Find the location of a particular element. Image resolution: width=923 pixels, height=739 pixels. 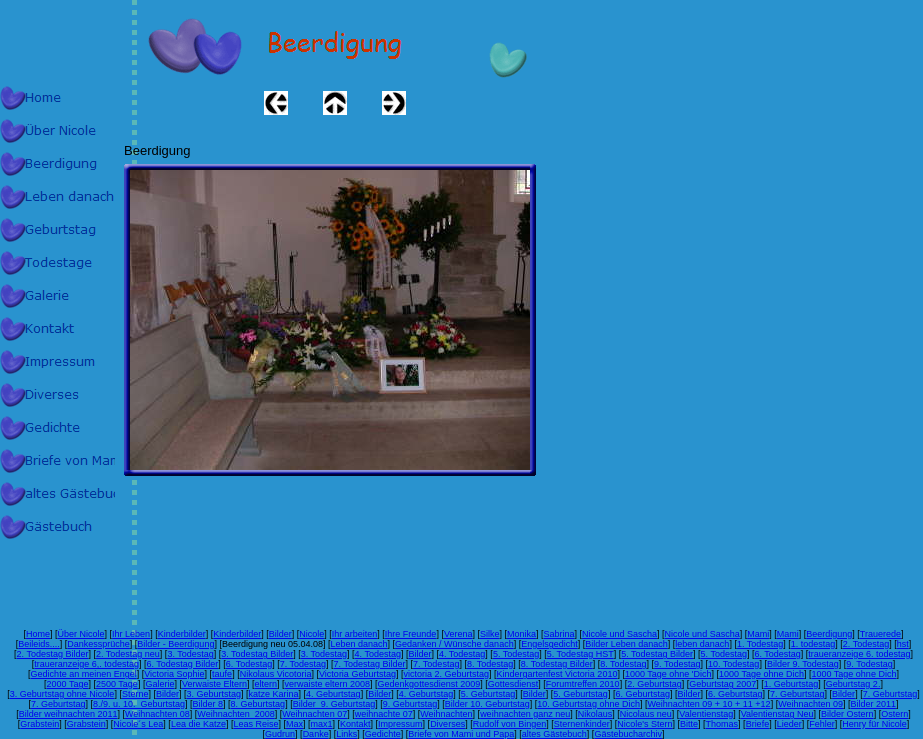

Ihr arbeiten is located at coordinates (355, 634).